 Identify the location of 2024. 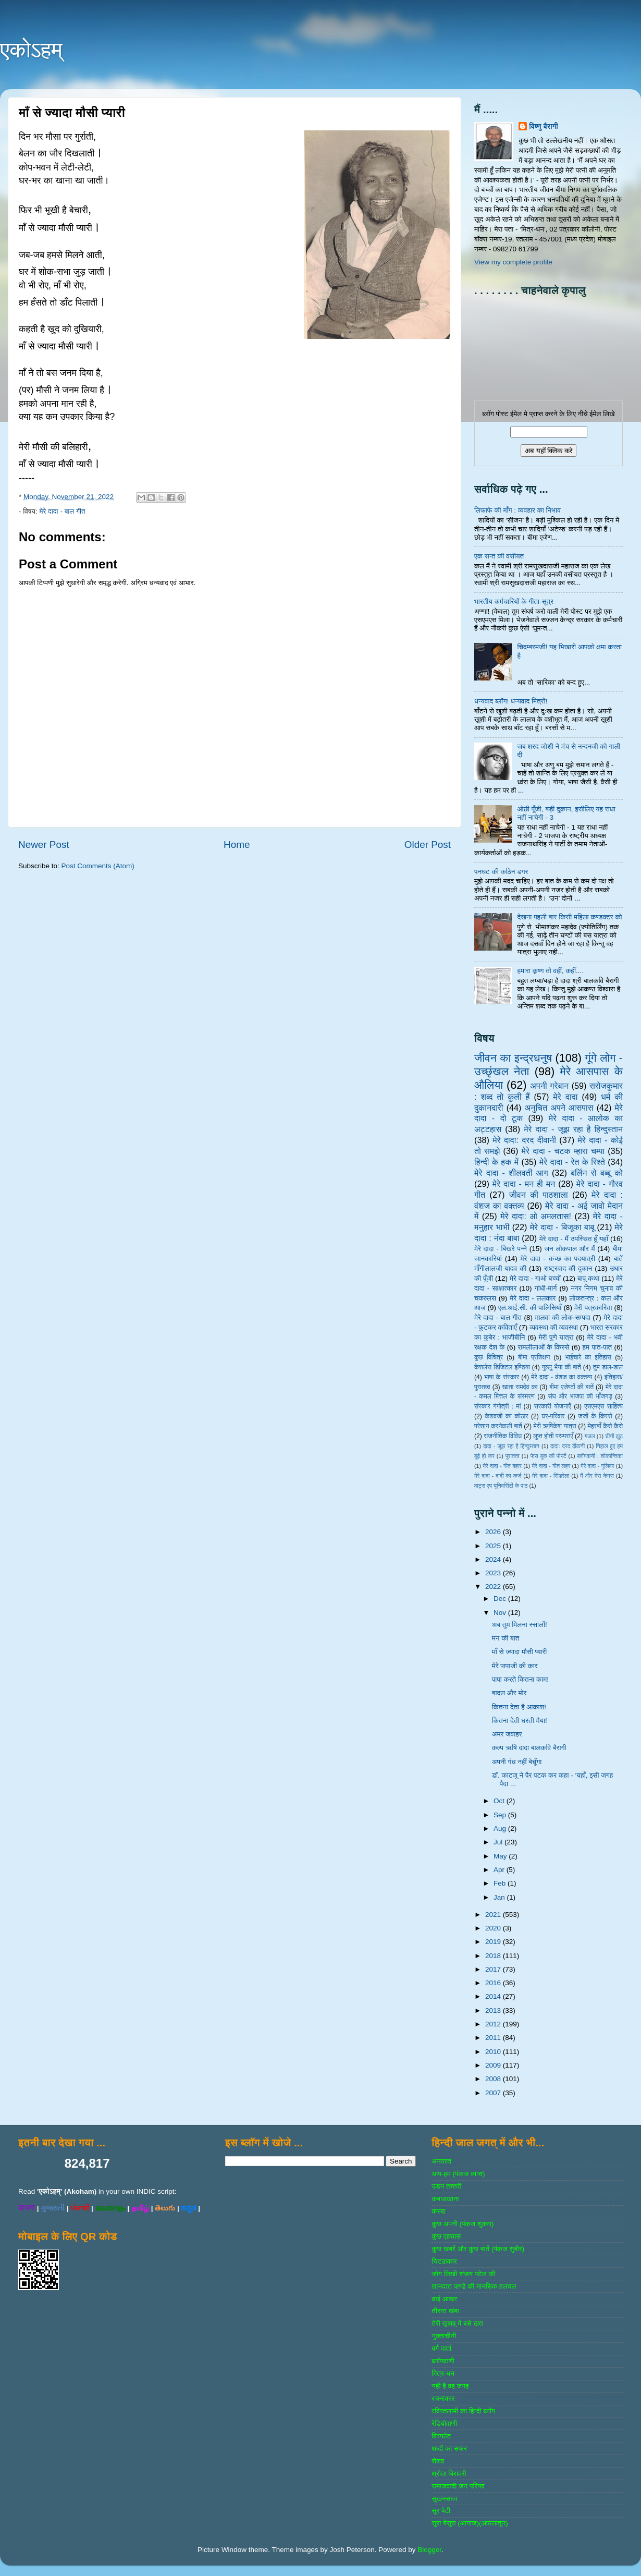
(494, 1559).